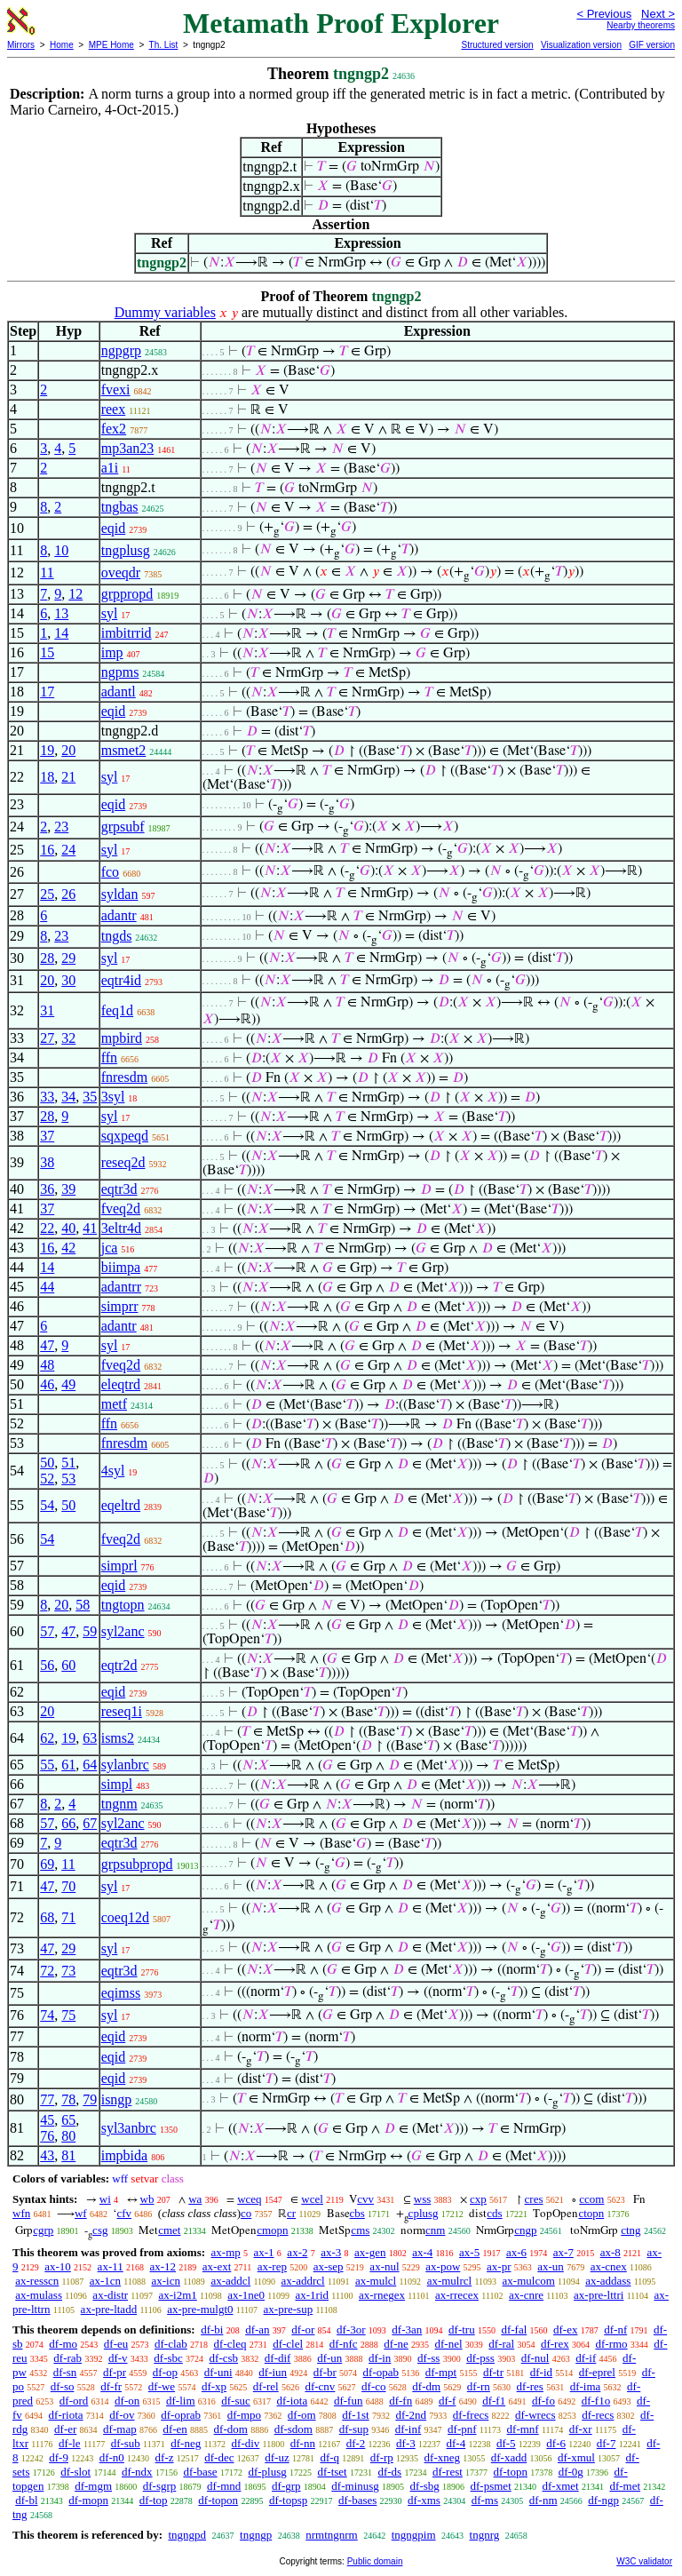 The width and height of the screenshot is (682, 2576). What do you see at coordinates (288, 2309) in the screenshot?
I see `ax-pre-sup` at bounding box center [288, 2309].